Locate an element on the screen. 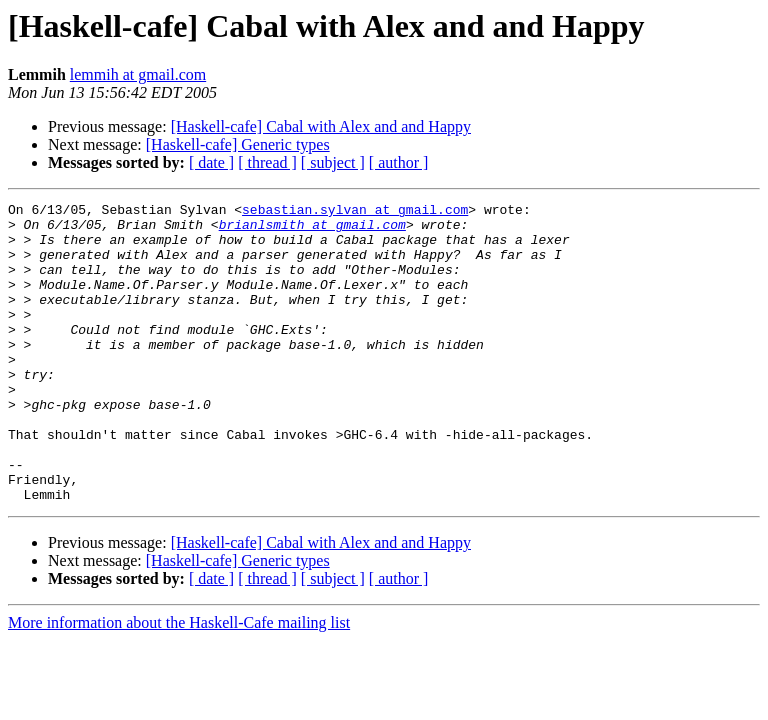  [ subject ] is located at coordinates (333, 162).